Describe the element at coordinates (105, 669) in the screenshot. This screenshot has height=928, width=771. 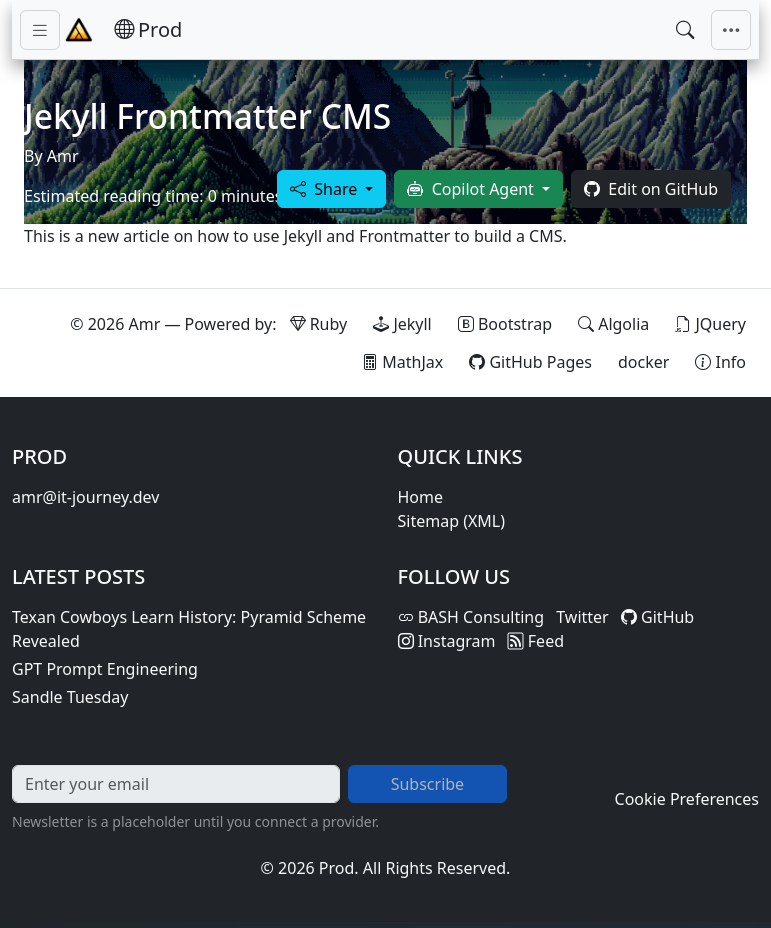
I see `GPT Prompt Engineering` at that location.